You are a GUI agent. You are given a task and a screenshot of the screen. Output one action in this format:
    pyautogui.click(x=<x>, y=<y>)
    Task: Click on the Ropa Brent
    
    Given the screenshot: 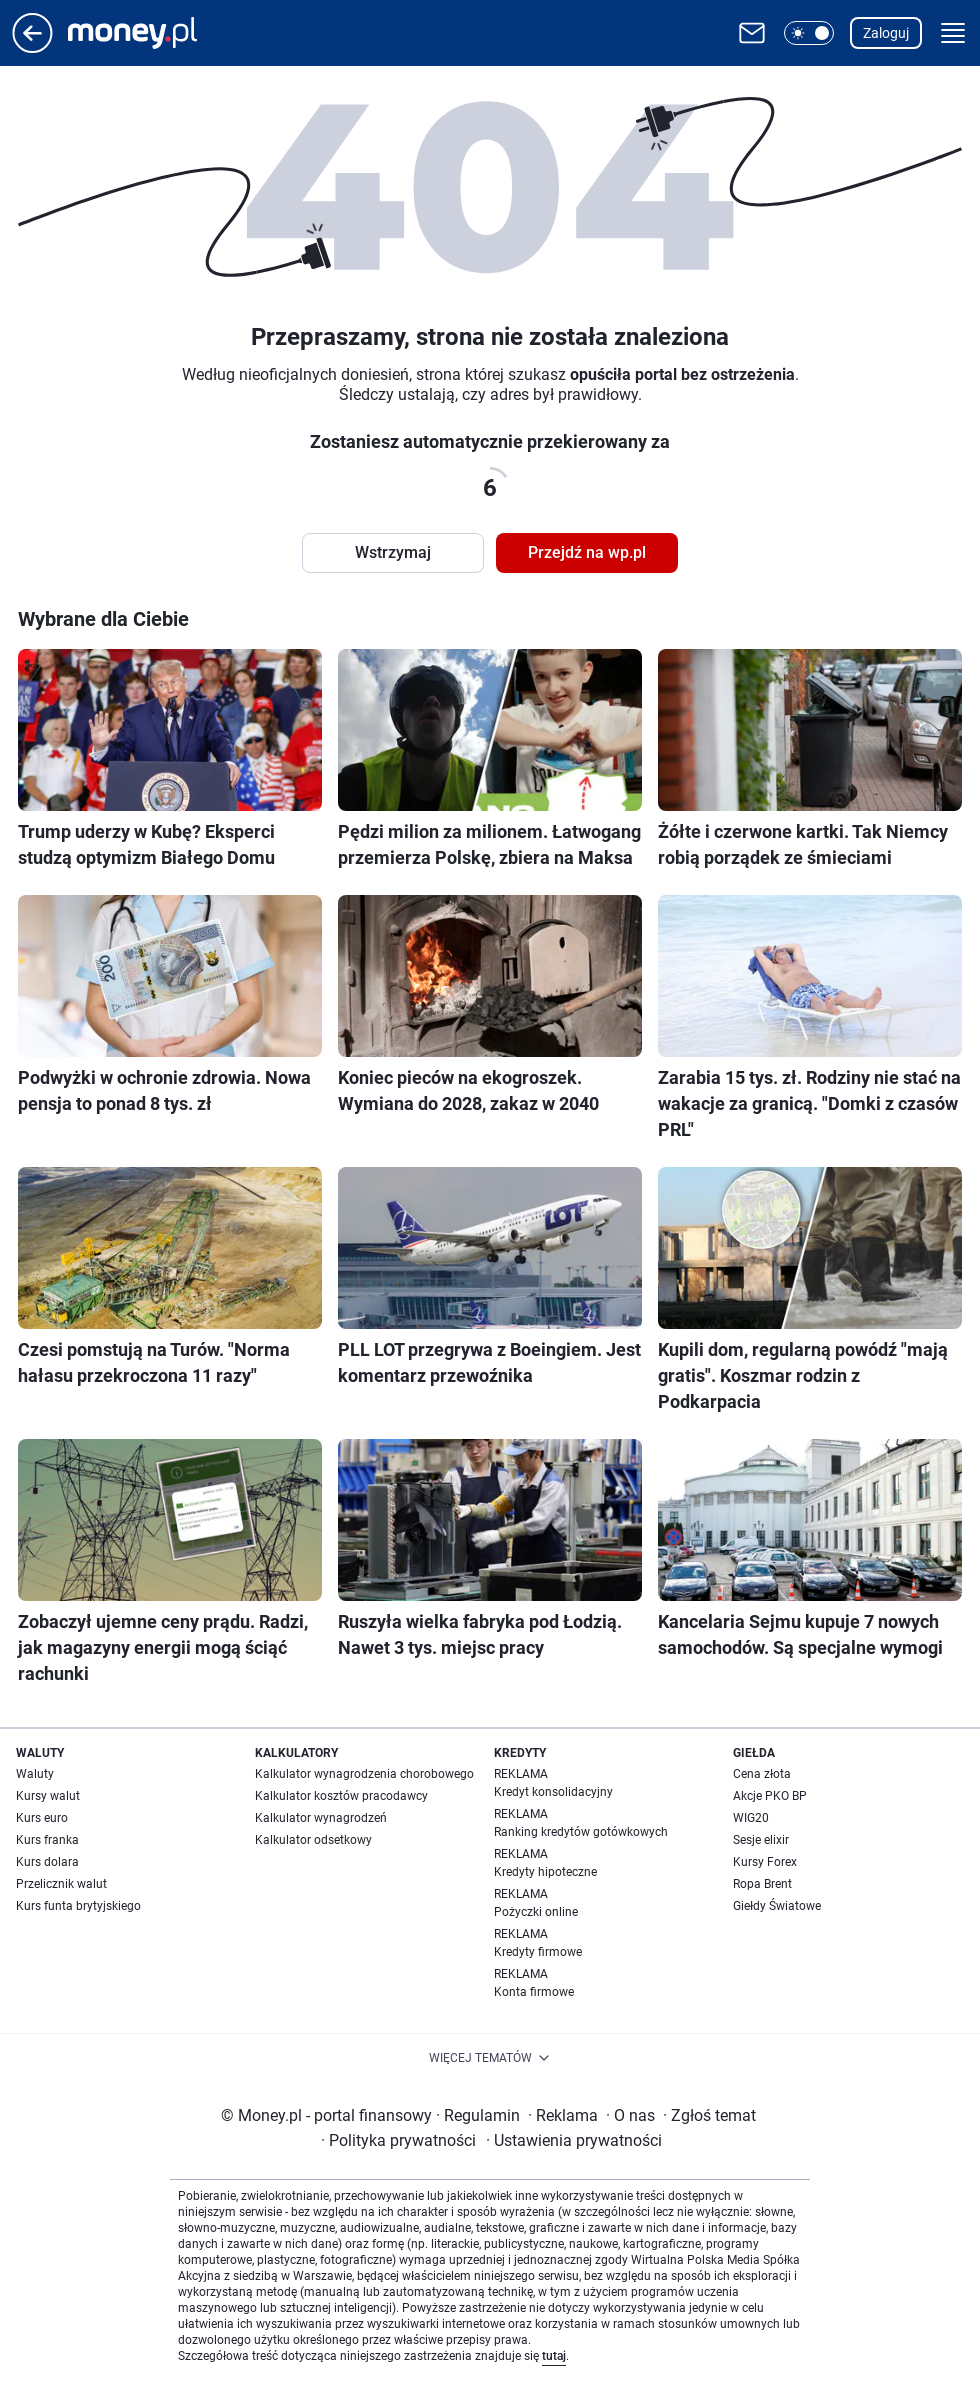 What is the action you would take?
    pyautogui.click(x=762, y=1884)
    